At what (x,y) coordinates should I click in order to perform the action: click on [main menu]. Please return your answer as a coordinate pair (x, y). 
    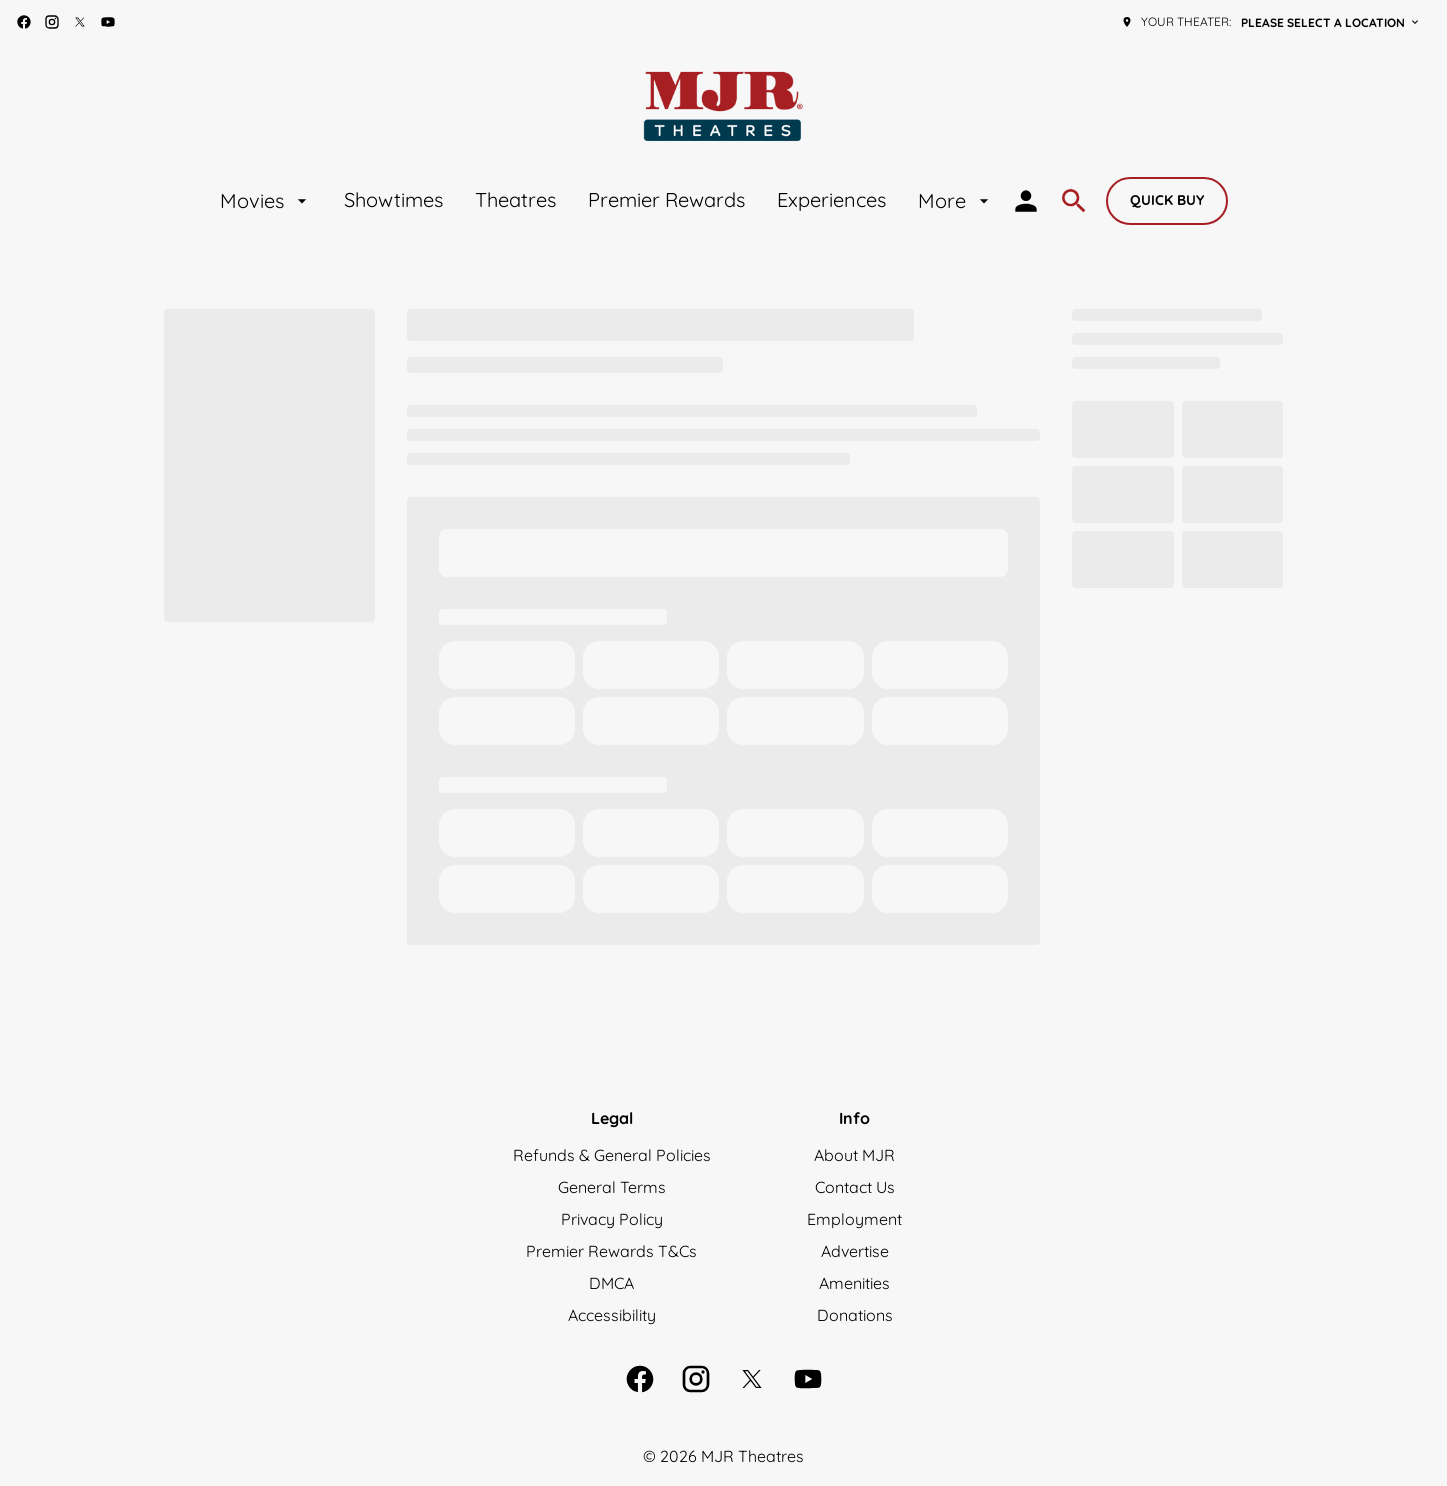
    Looking at the image, I should click on (607, 201).